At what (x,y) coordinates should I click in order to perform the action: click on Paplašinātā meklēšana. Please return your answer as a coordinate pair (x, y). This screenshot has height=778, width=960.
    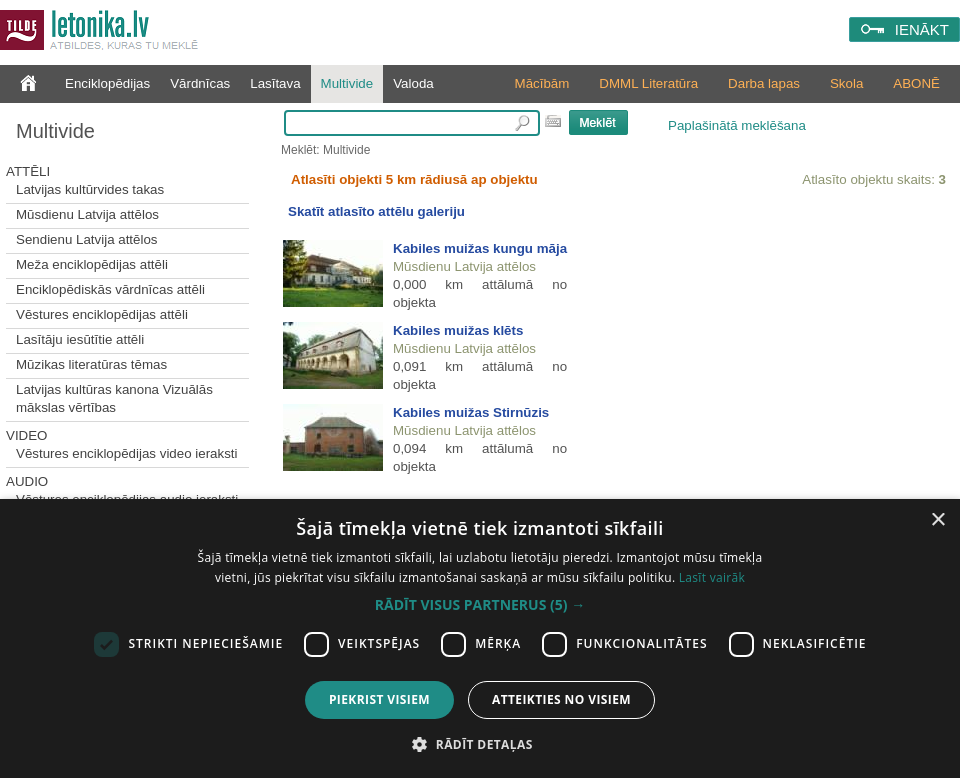
    Looking at the image, I should click on (737, 125).